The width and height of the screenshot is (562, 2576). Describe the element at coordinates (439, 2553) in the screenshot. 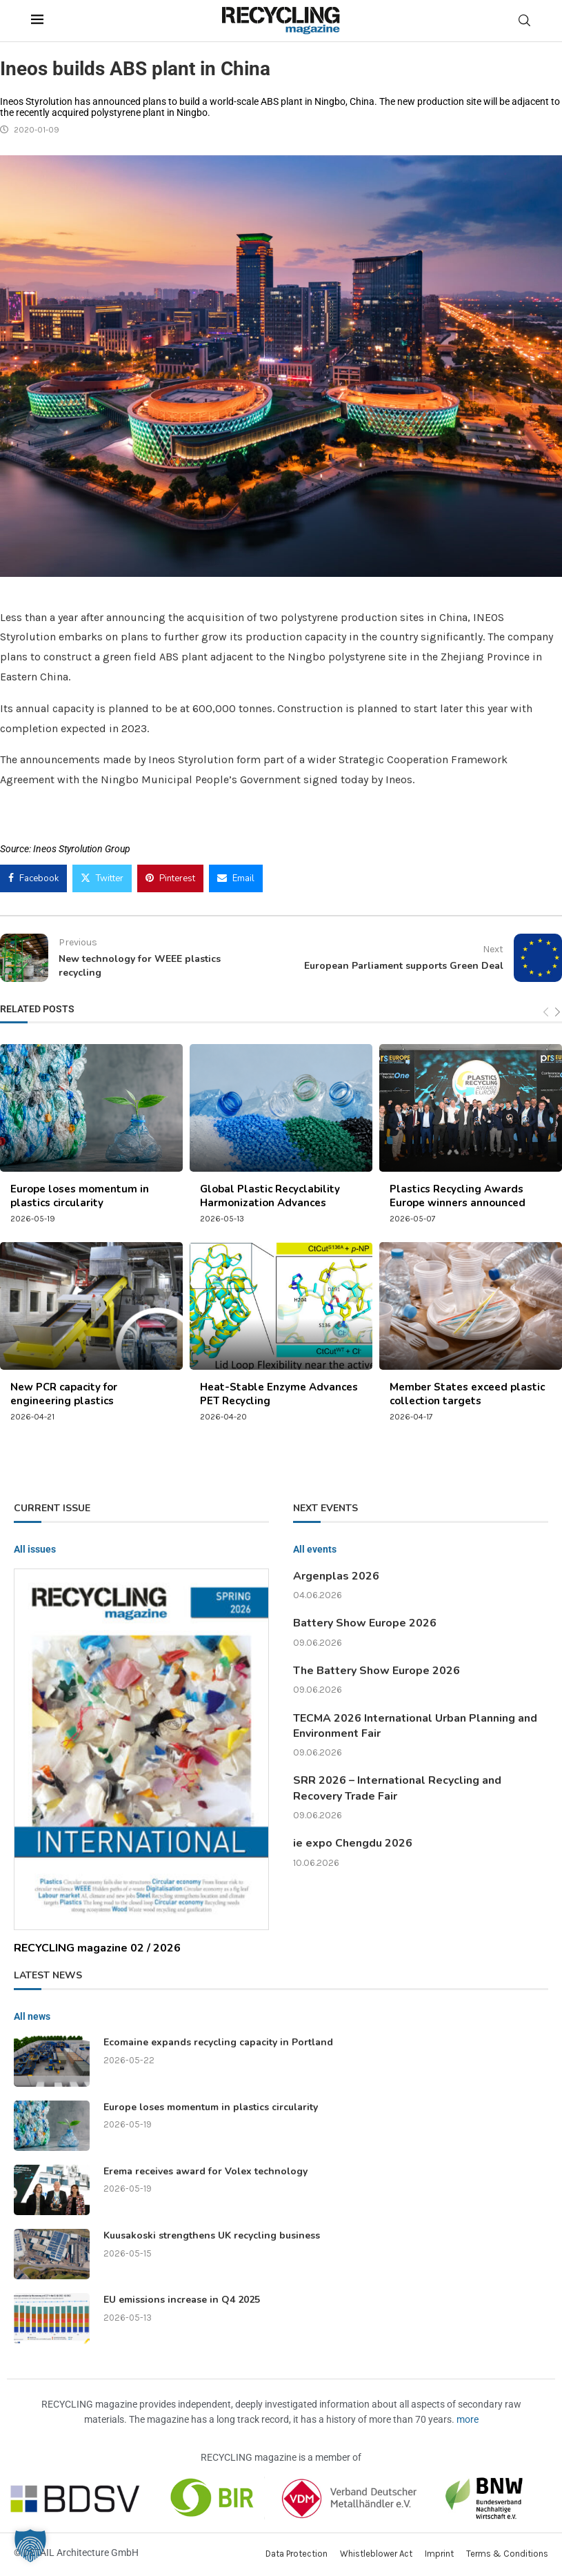

I see `Imprint` at that location.